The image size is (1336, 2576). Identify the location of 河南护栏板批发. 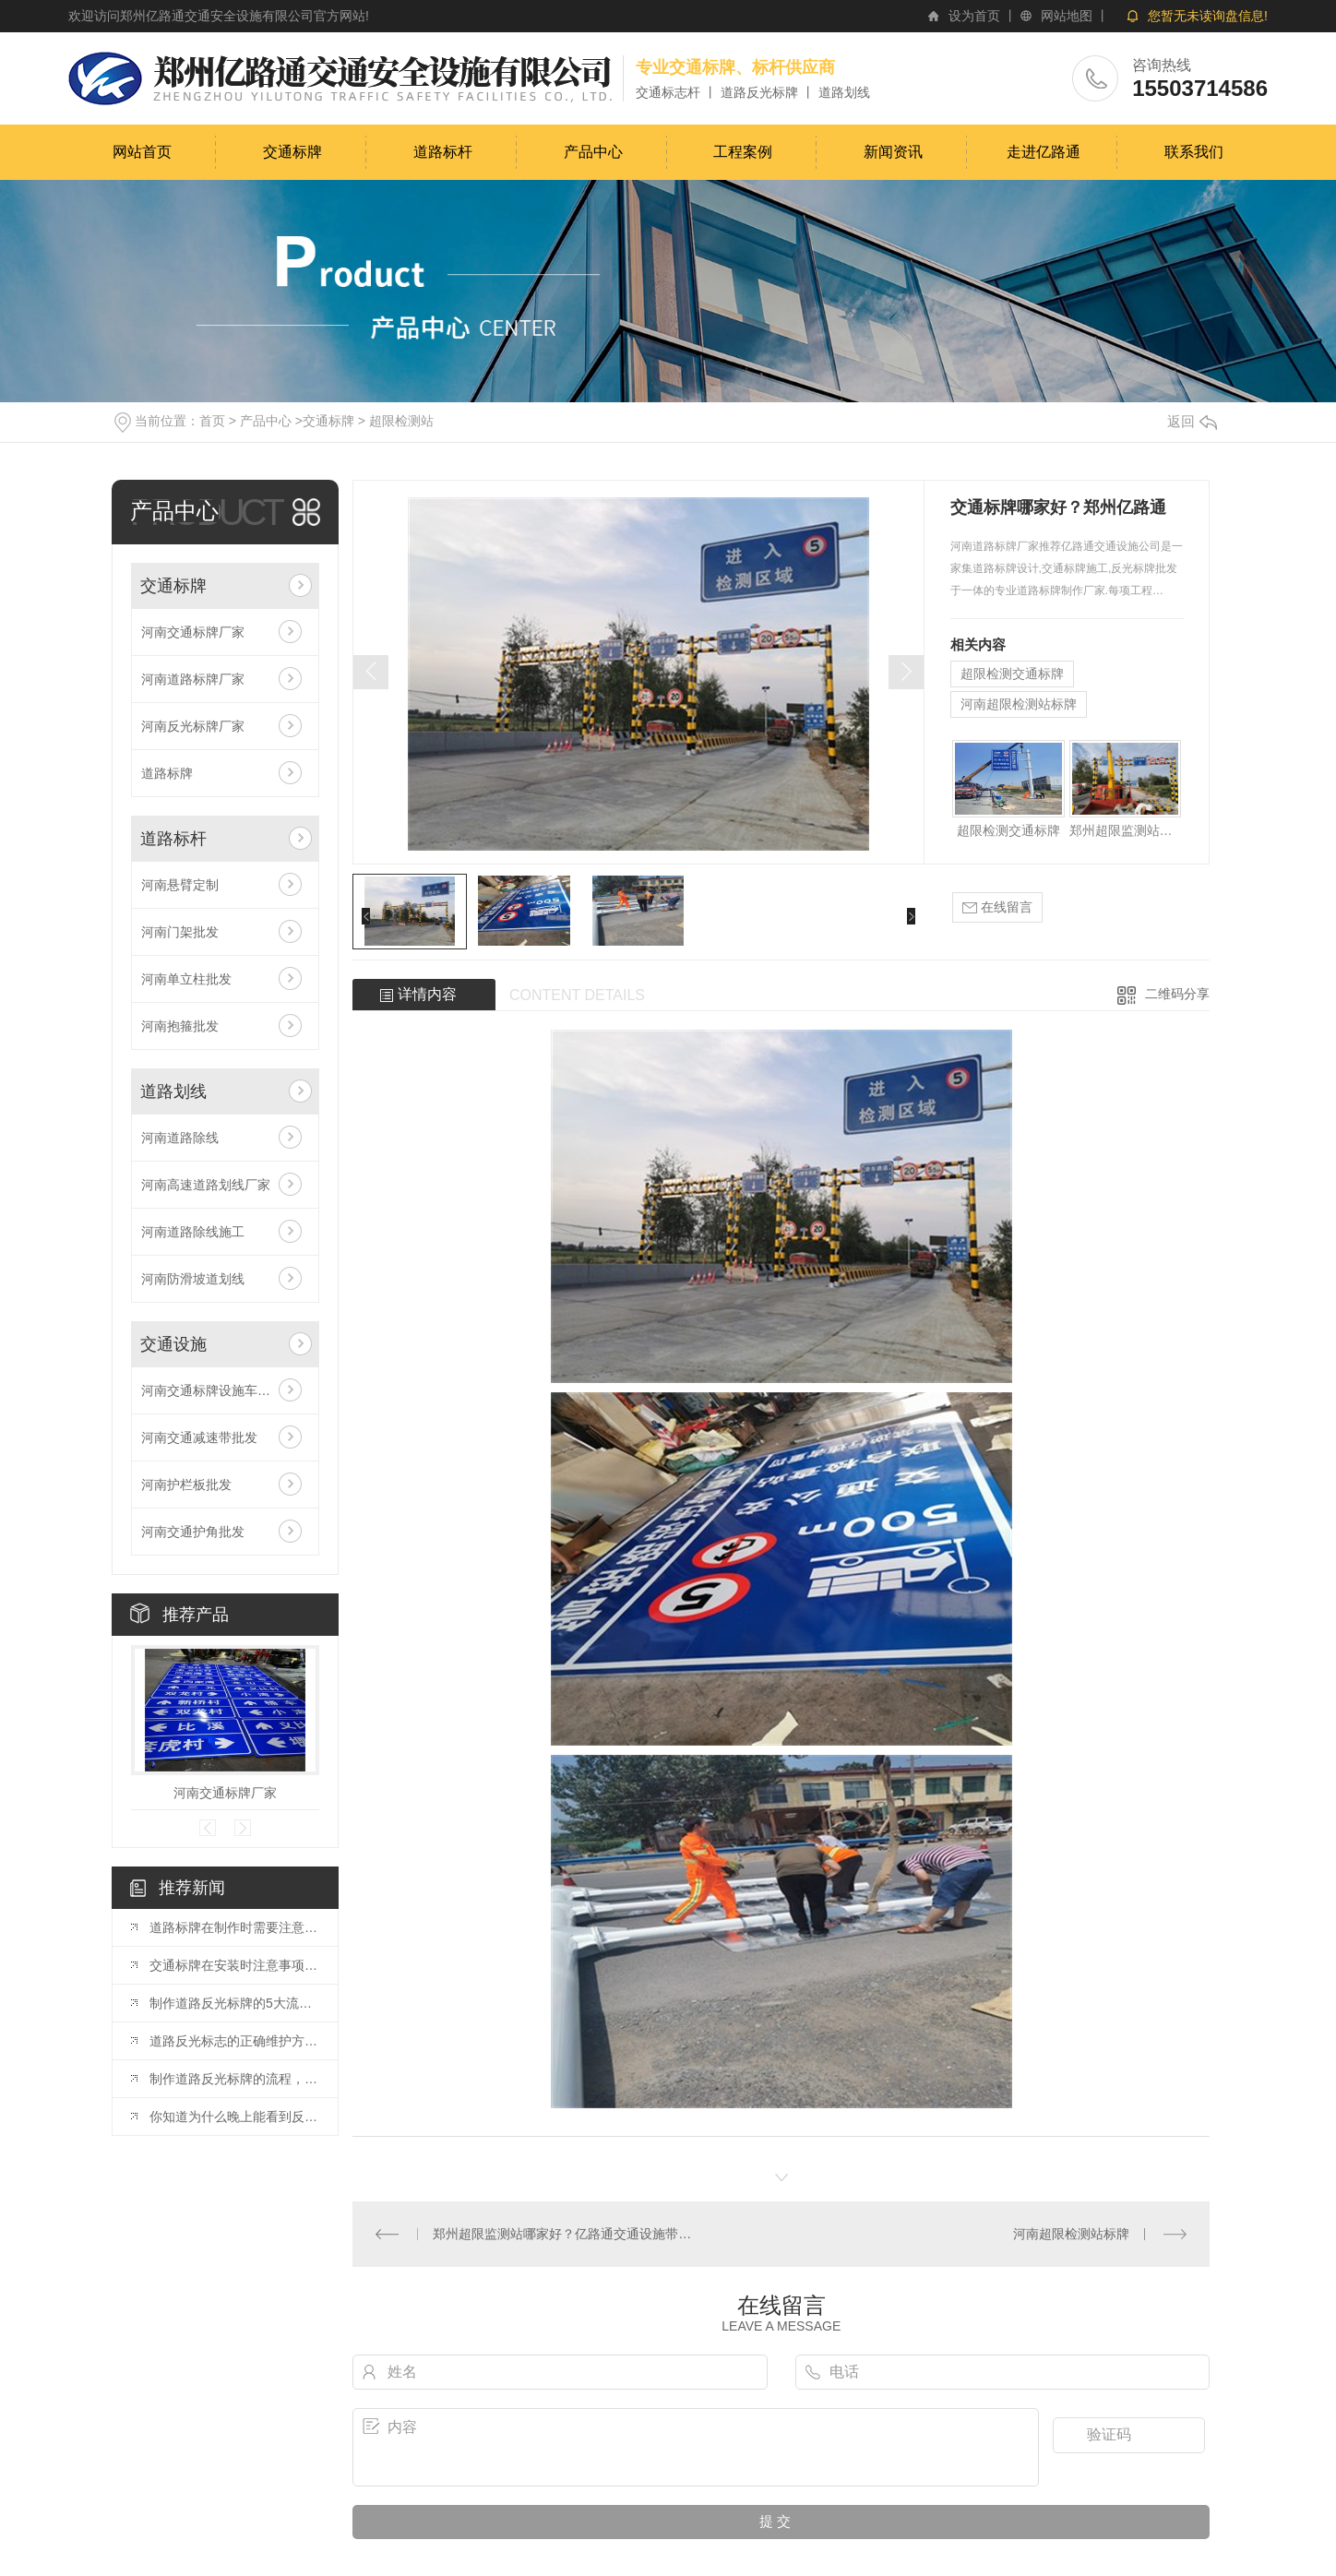
(186, 1484).